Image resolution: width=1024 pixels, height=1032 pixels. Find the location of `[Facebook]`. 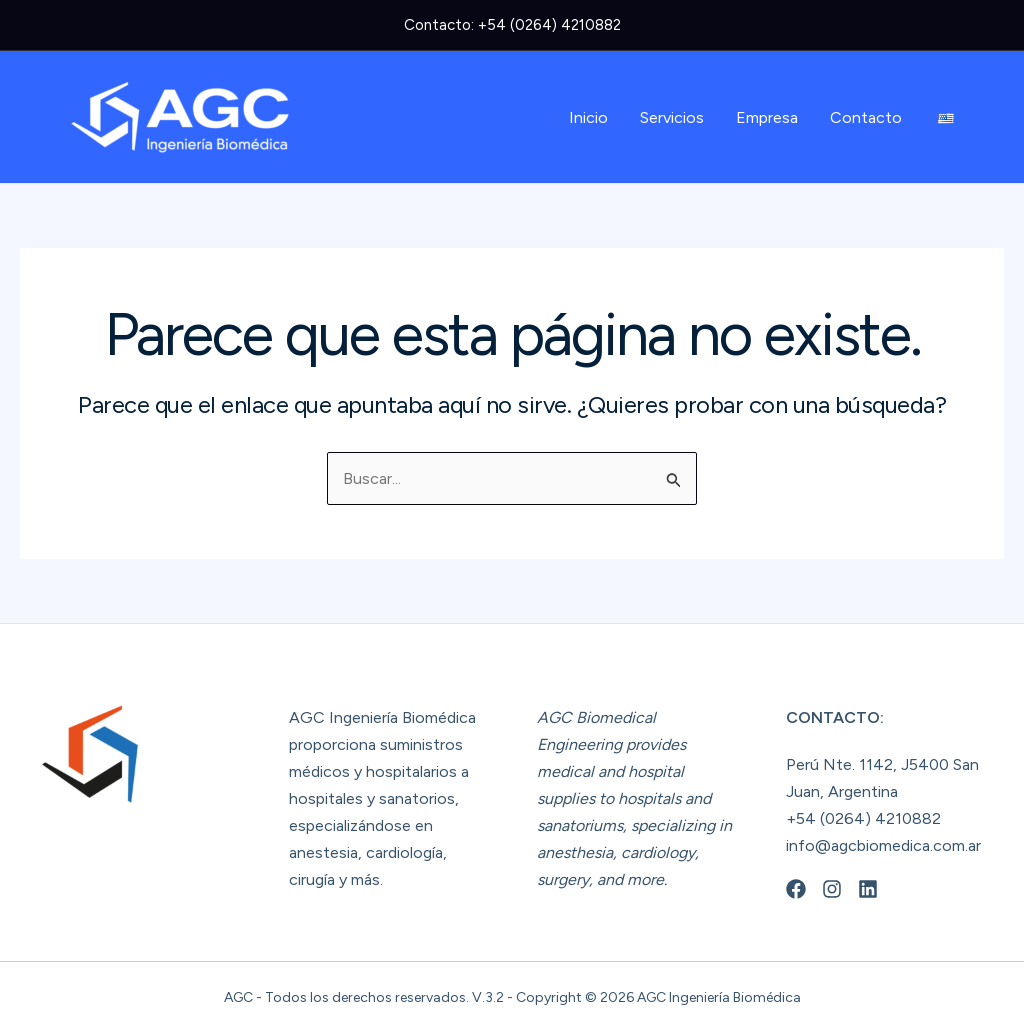

[Facebook] is located at coordinates (796, 889).